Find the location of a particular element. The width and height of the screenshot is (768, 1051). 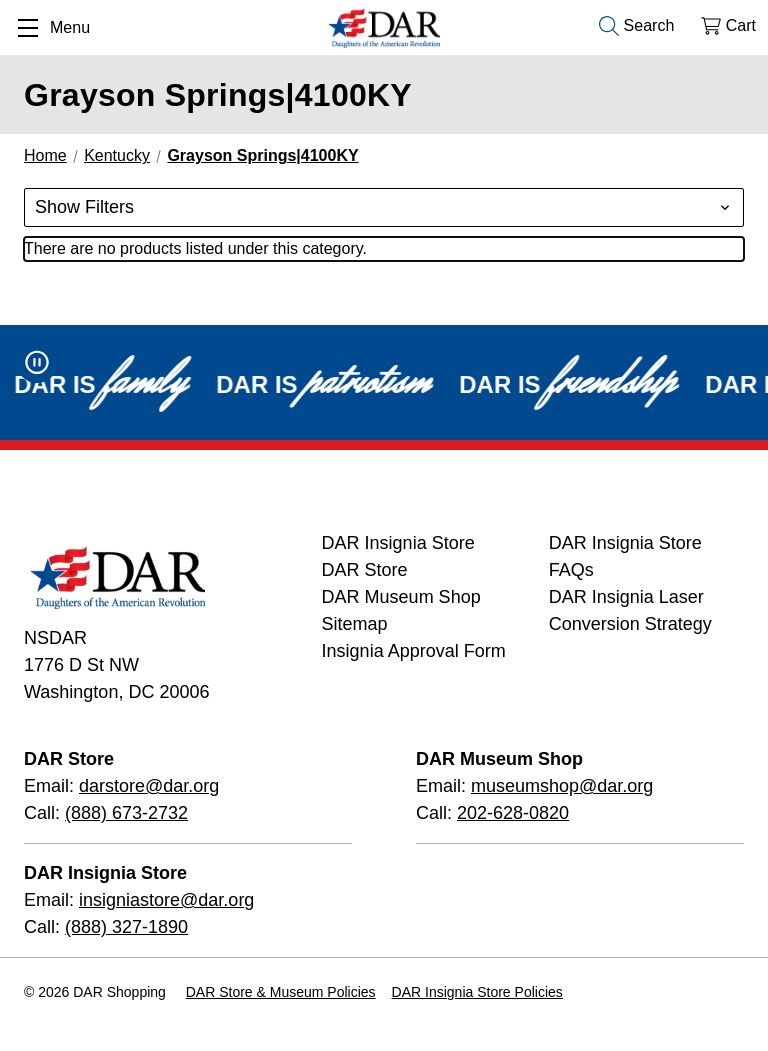

darstore@dar.org is located at coordinates (149, 786).